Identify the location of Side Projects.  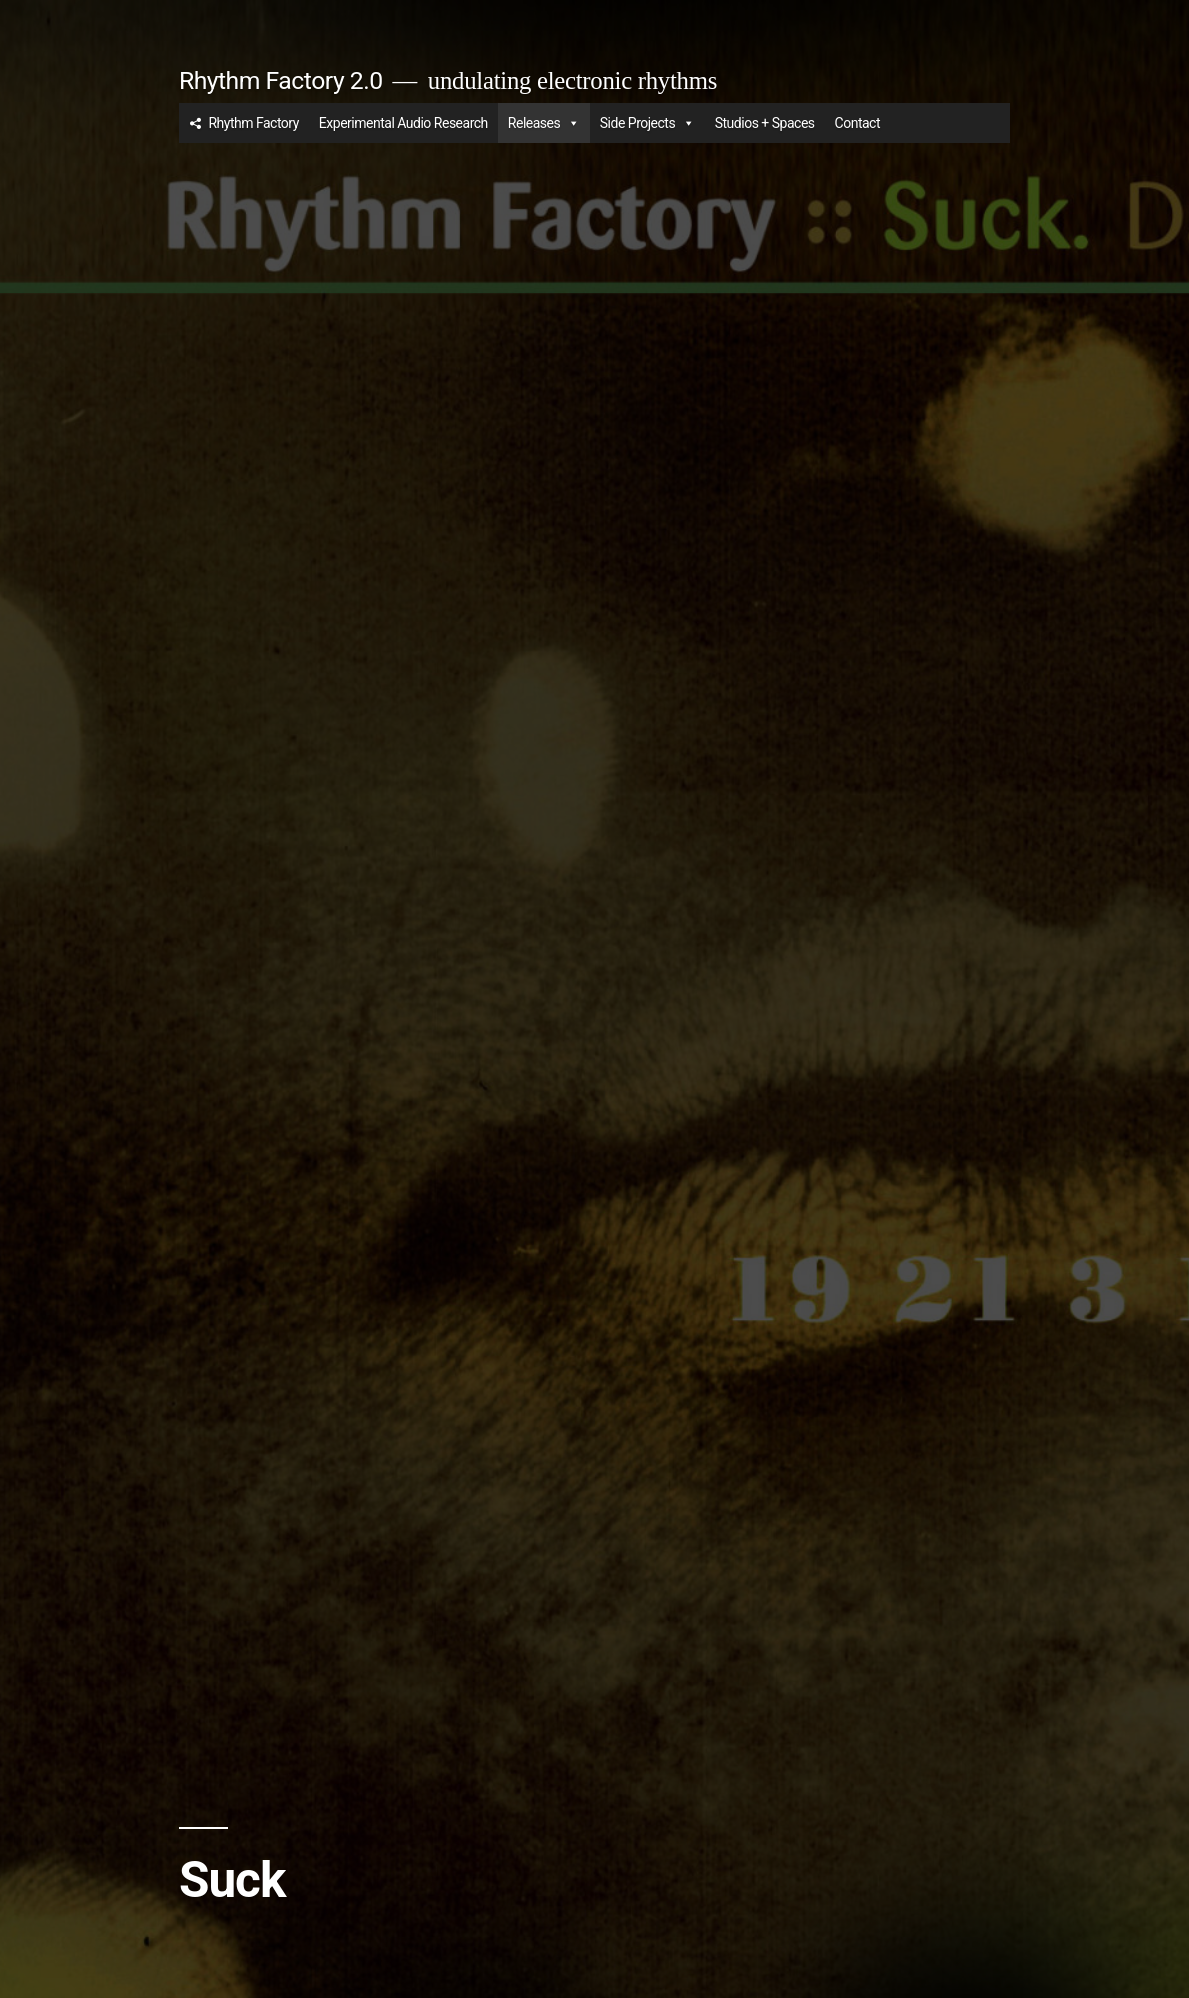
(647, 123).